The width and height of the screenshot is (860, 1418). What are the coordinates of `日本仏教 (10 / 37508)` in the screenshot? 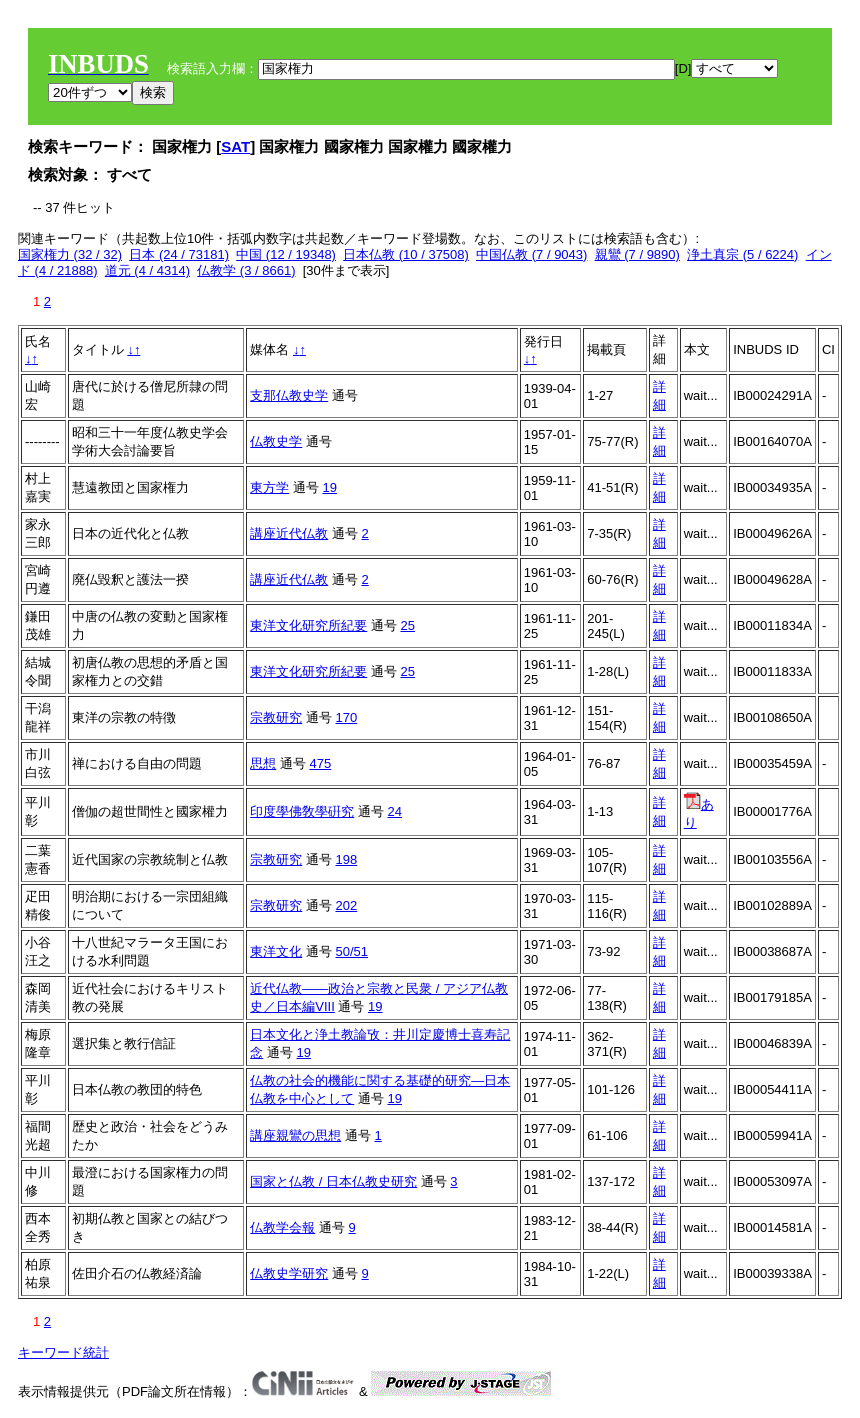 It's located at (406, 254).